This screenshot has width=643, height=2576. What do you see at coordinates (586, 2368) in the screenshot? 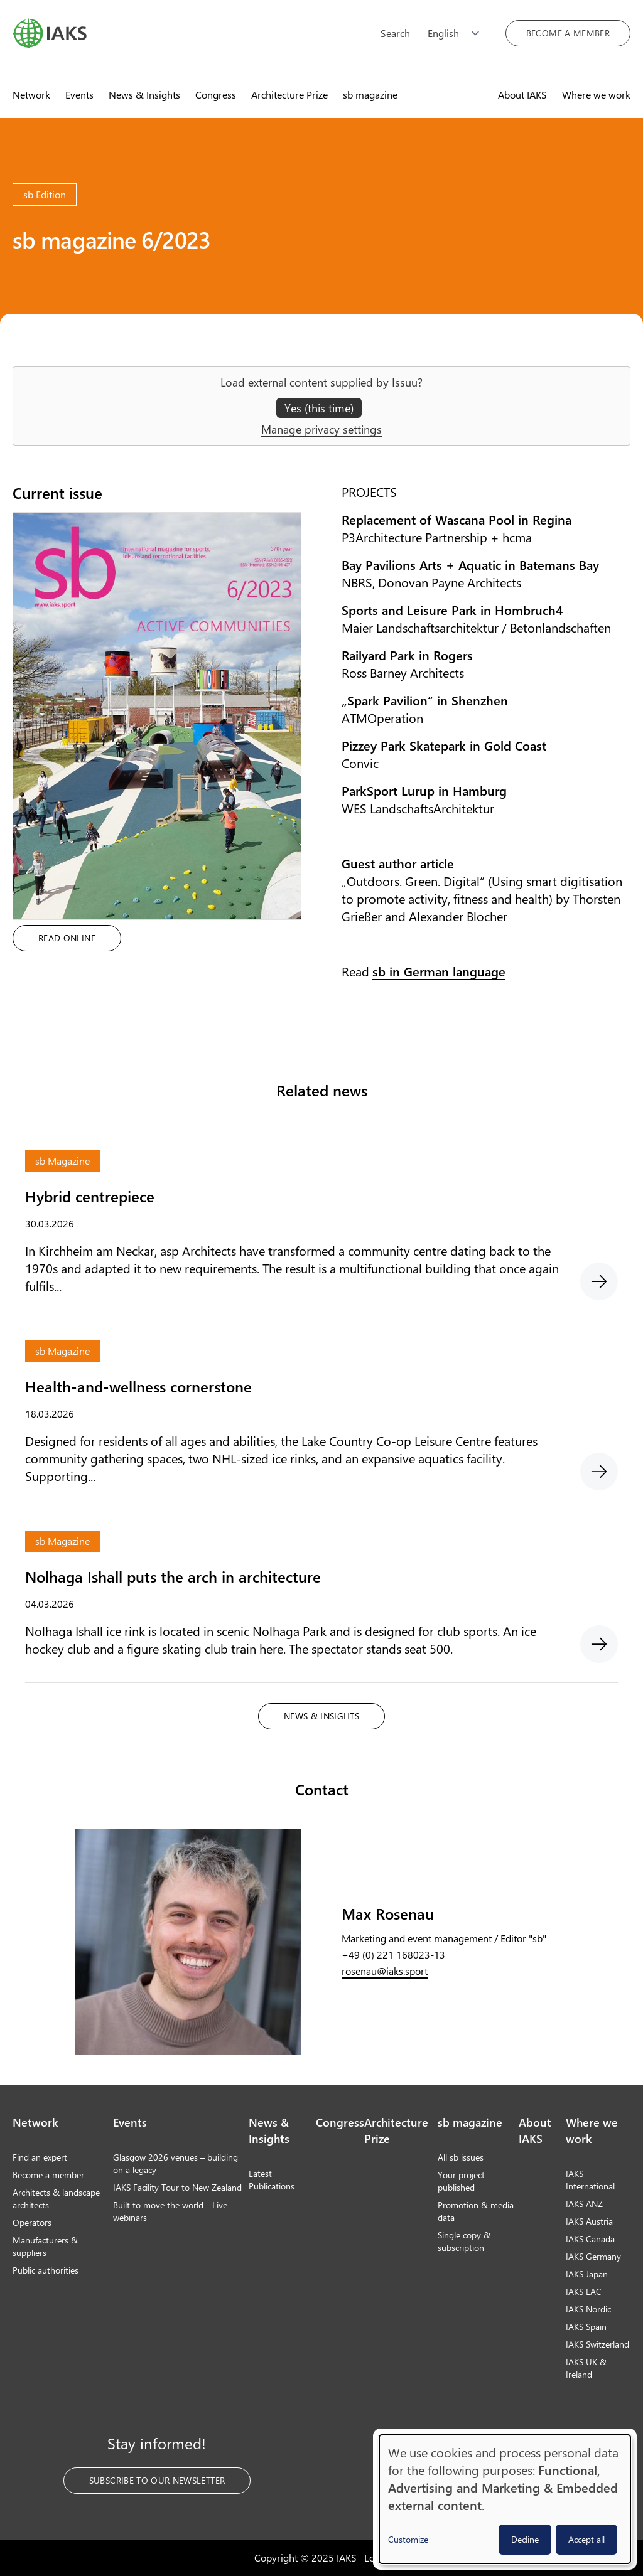
I see `IAKS UK & Ireland` at bounding box center [586, 2368].